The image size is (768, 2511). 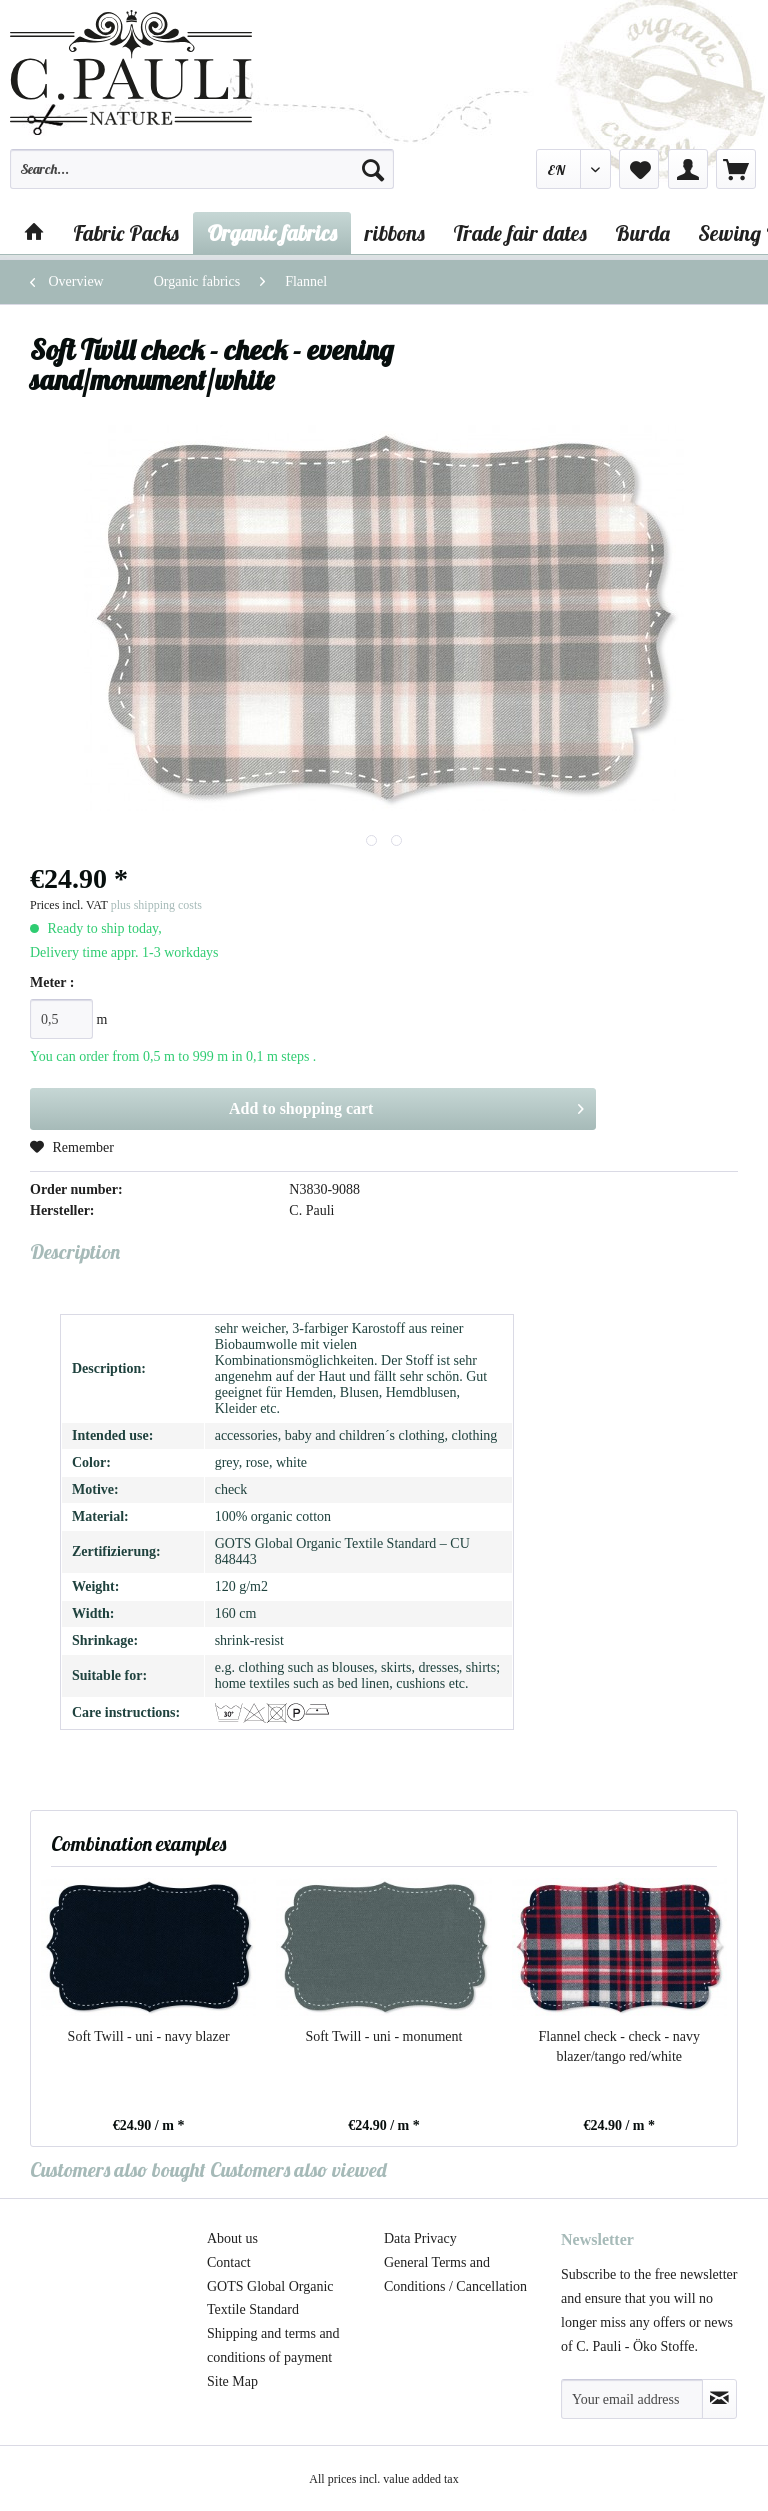 I want to click on Soft Twill - uni - navy blazer, so click(x=149, y=2036).